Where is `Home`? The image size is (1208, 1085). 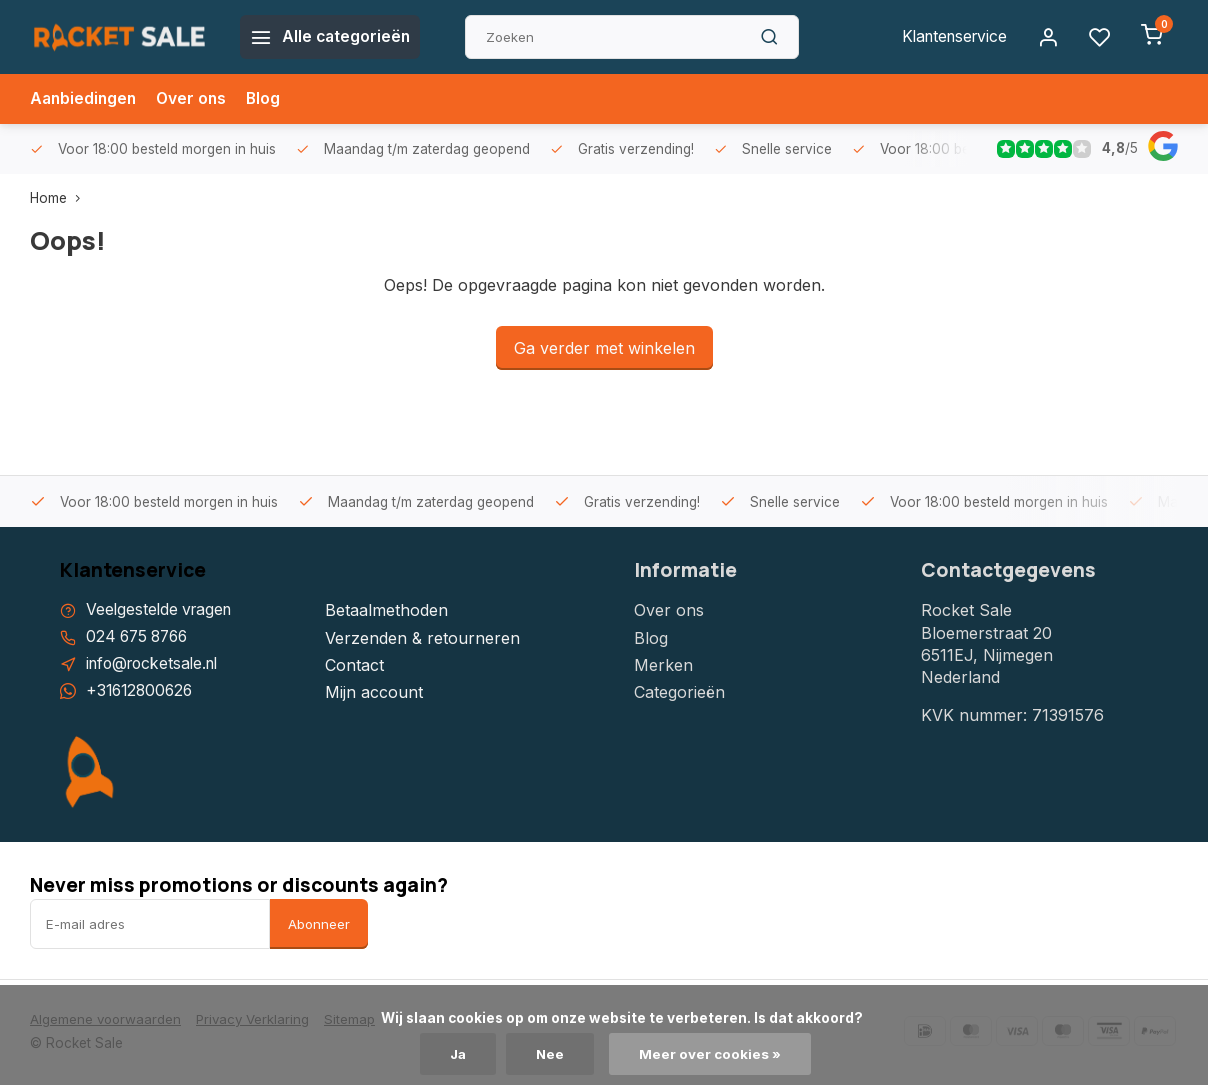
Home is located at coordinates (59, 198).